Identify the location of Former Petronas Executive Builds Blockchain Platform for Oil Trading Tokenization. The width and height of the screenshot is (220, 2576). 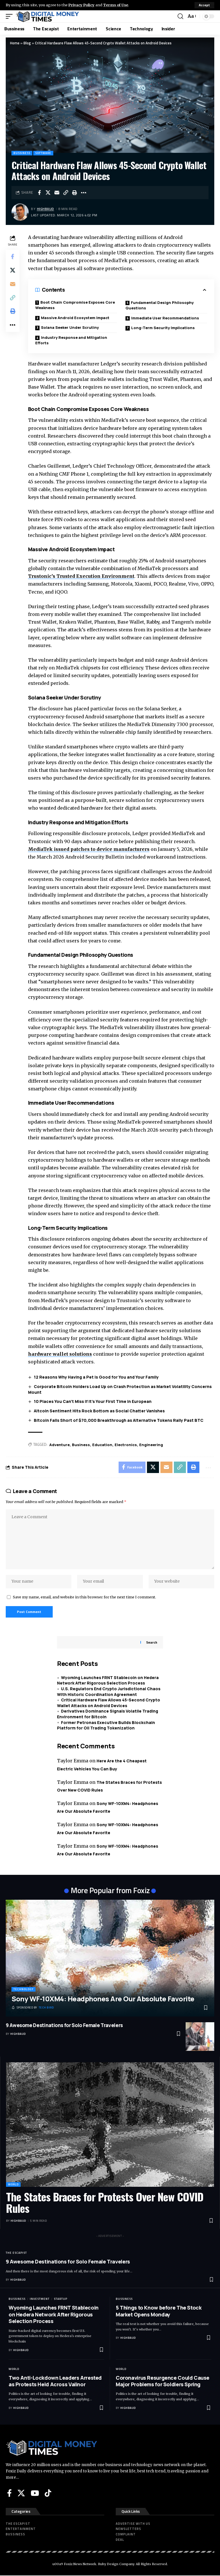
(106, 1725).